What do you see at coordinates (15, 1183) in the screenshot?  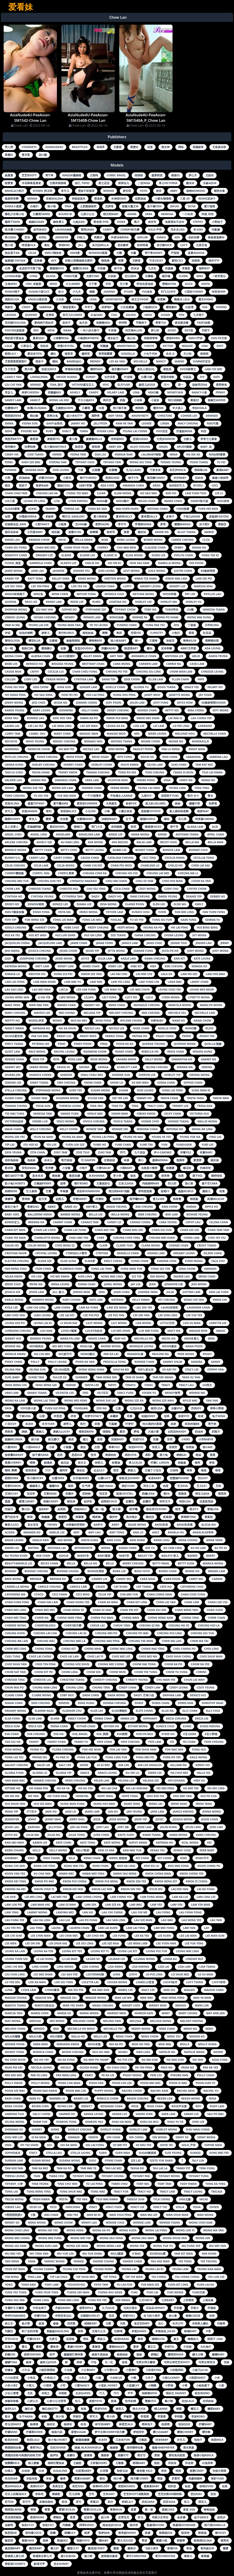 I see `歆小兔chobits` at bounding box center [15, 1183].